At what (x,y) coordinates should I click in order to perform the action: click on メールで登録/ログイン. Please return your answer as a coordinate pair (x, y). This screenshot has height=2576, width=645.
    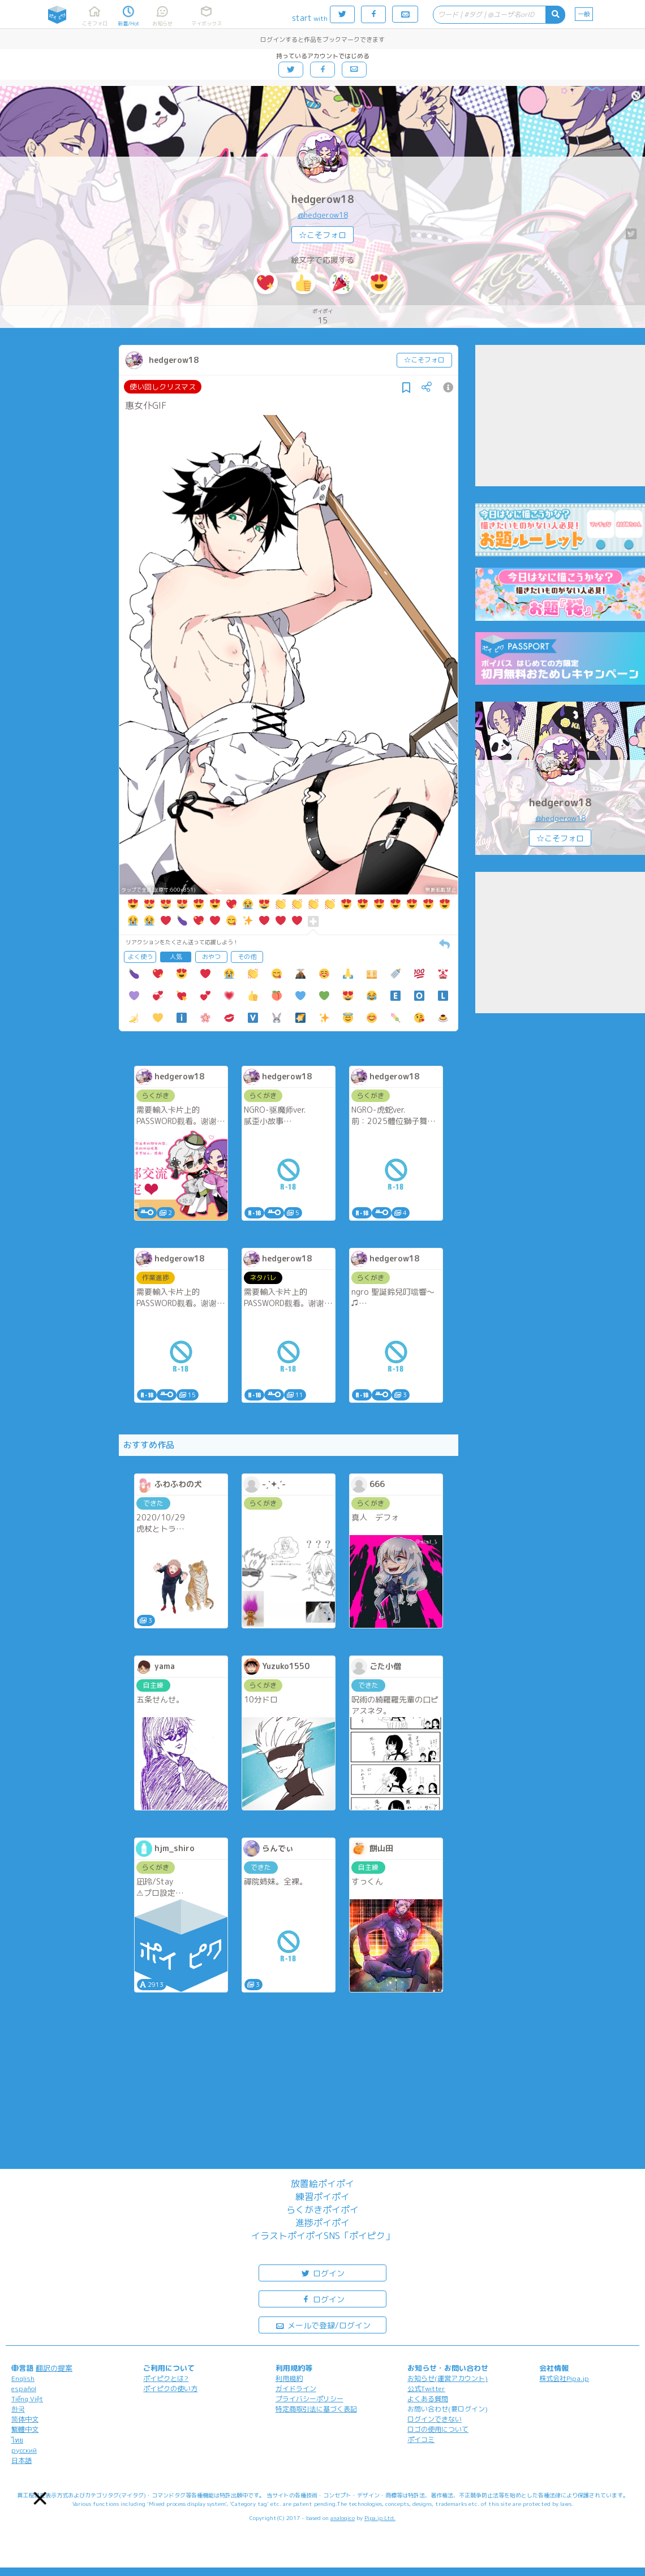
    Looking at the image, I should click on (323, 2325).